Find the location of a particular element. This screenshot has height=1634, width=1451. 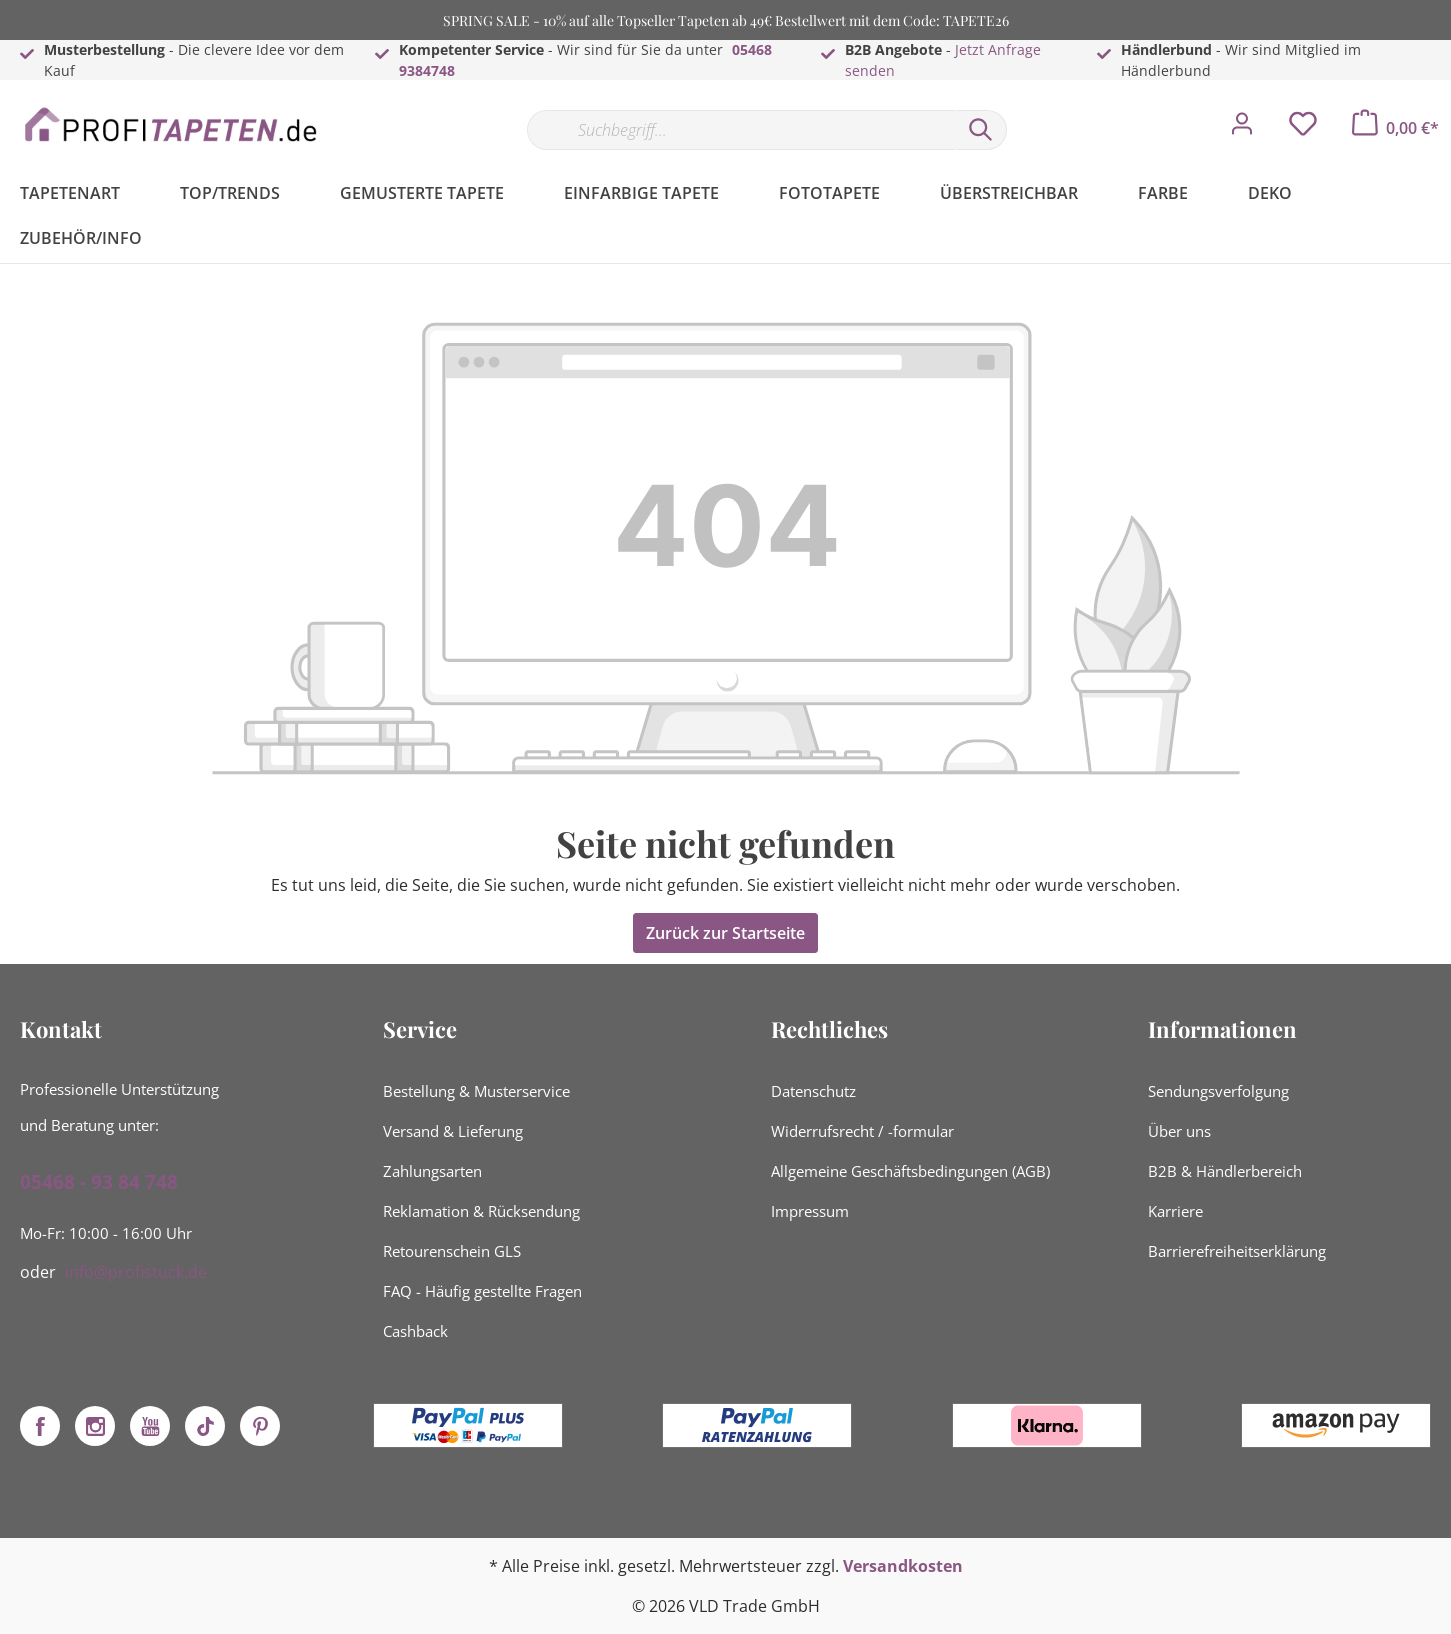

info@profistuck.de is located at coordinates (136, 1272).